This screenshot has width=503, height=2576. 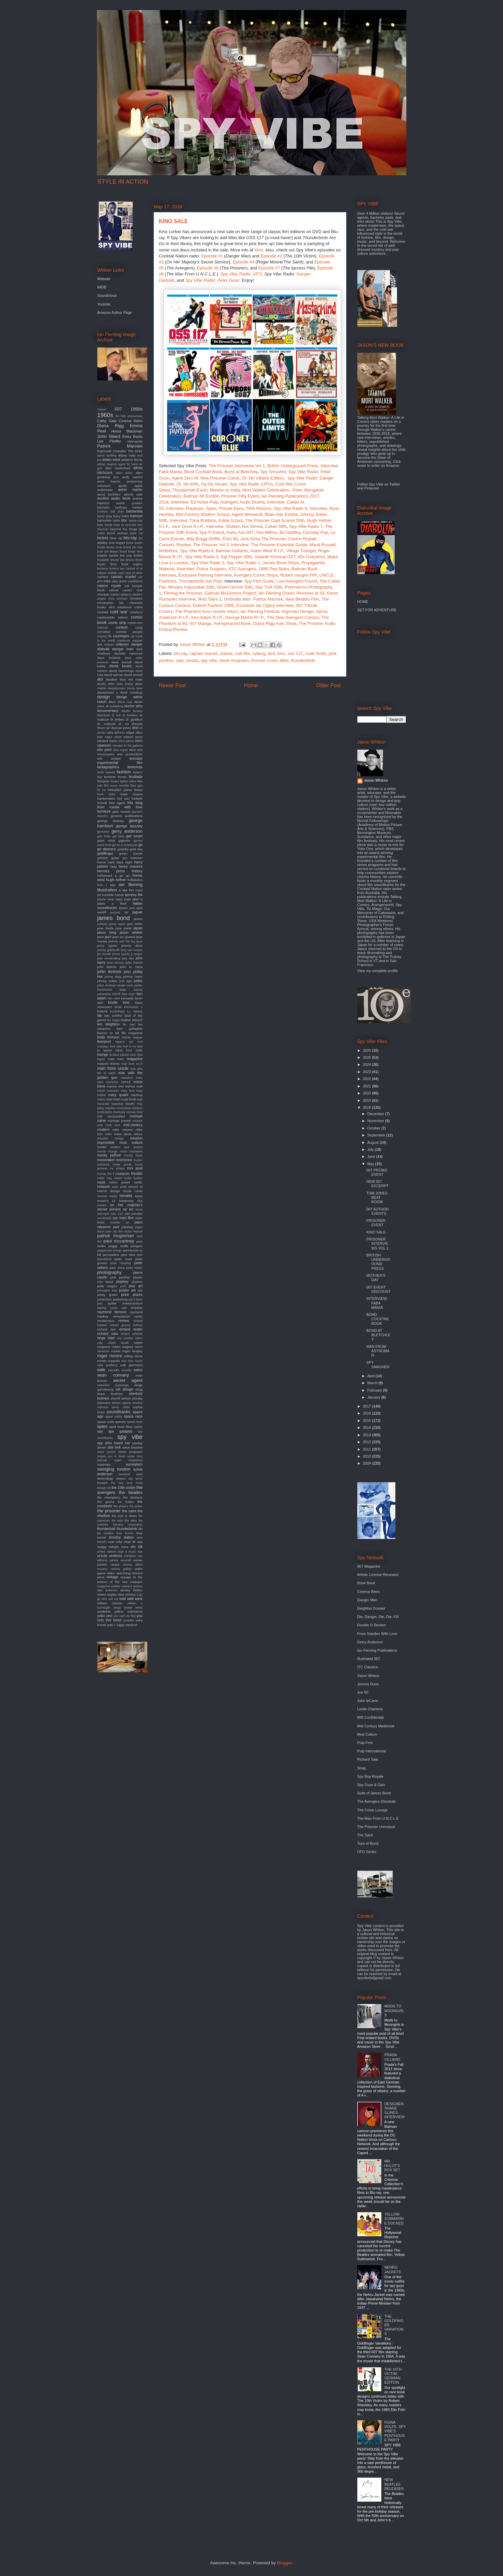 I want to click on irwin allen, so click(x=131, y=899).